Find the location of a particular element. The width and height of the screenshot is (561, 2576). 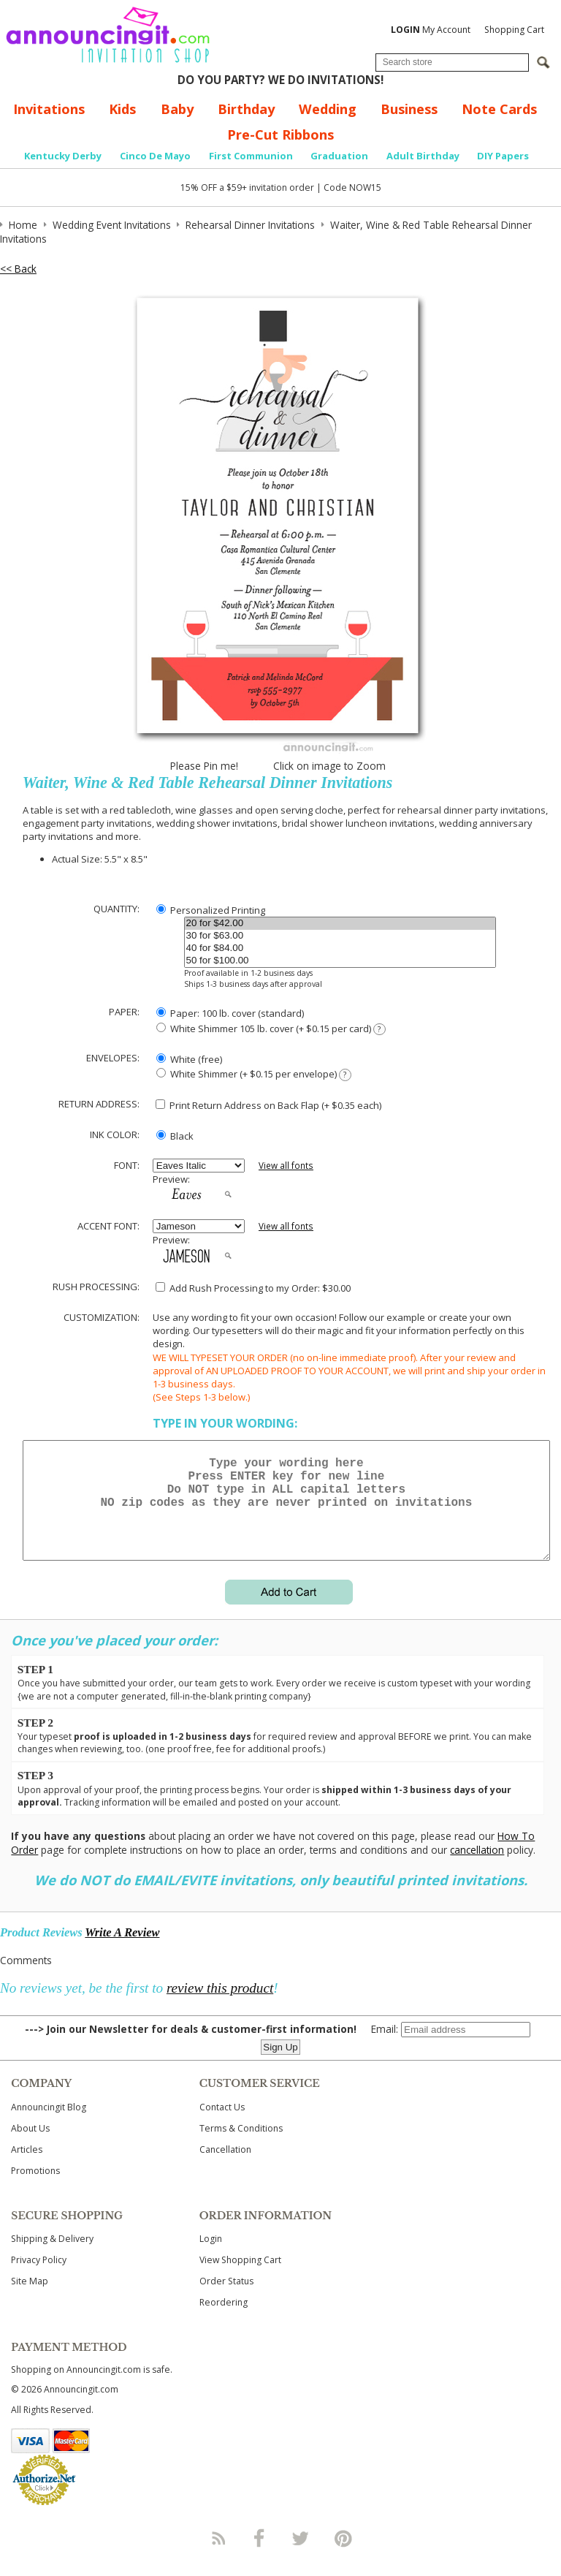

Note Cards is located at coordinates (499, 109).